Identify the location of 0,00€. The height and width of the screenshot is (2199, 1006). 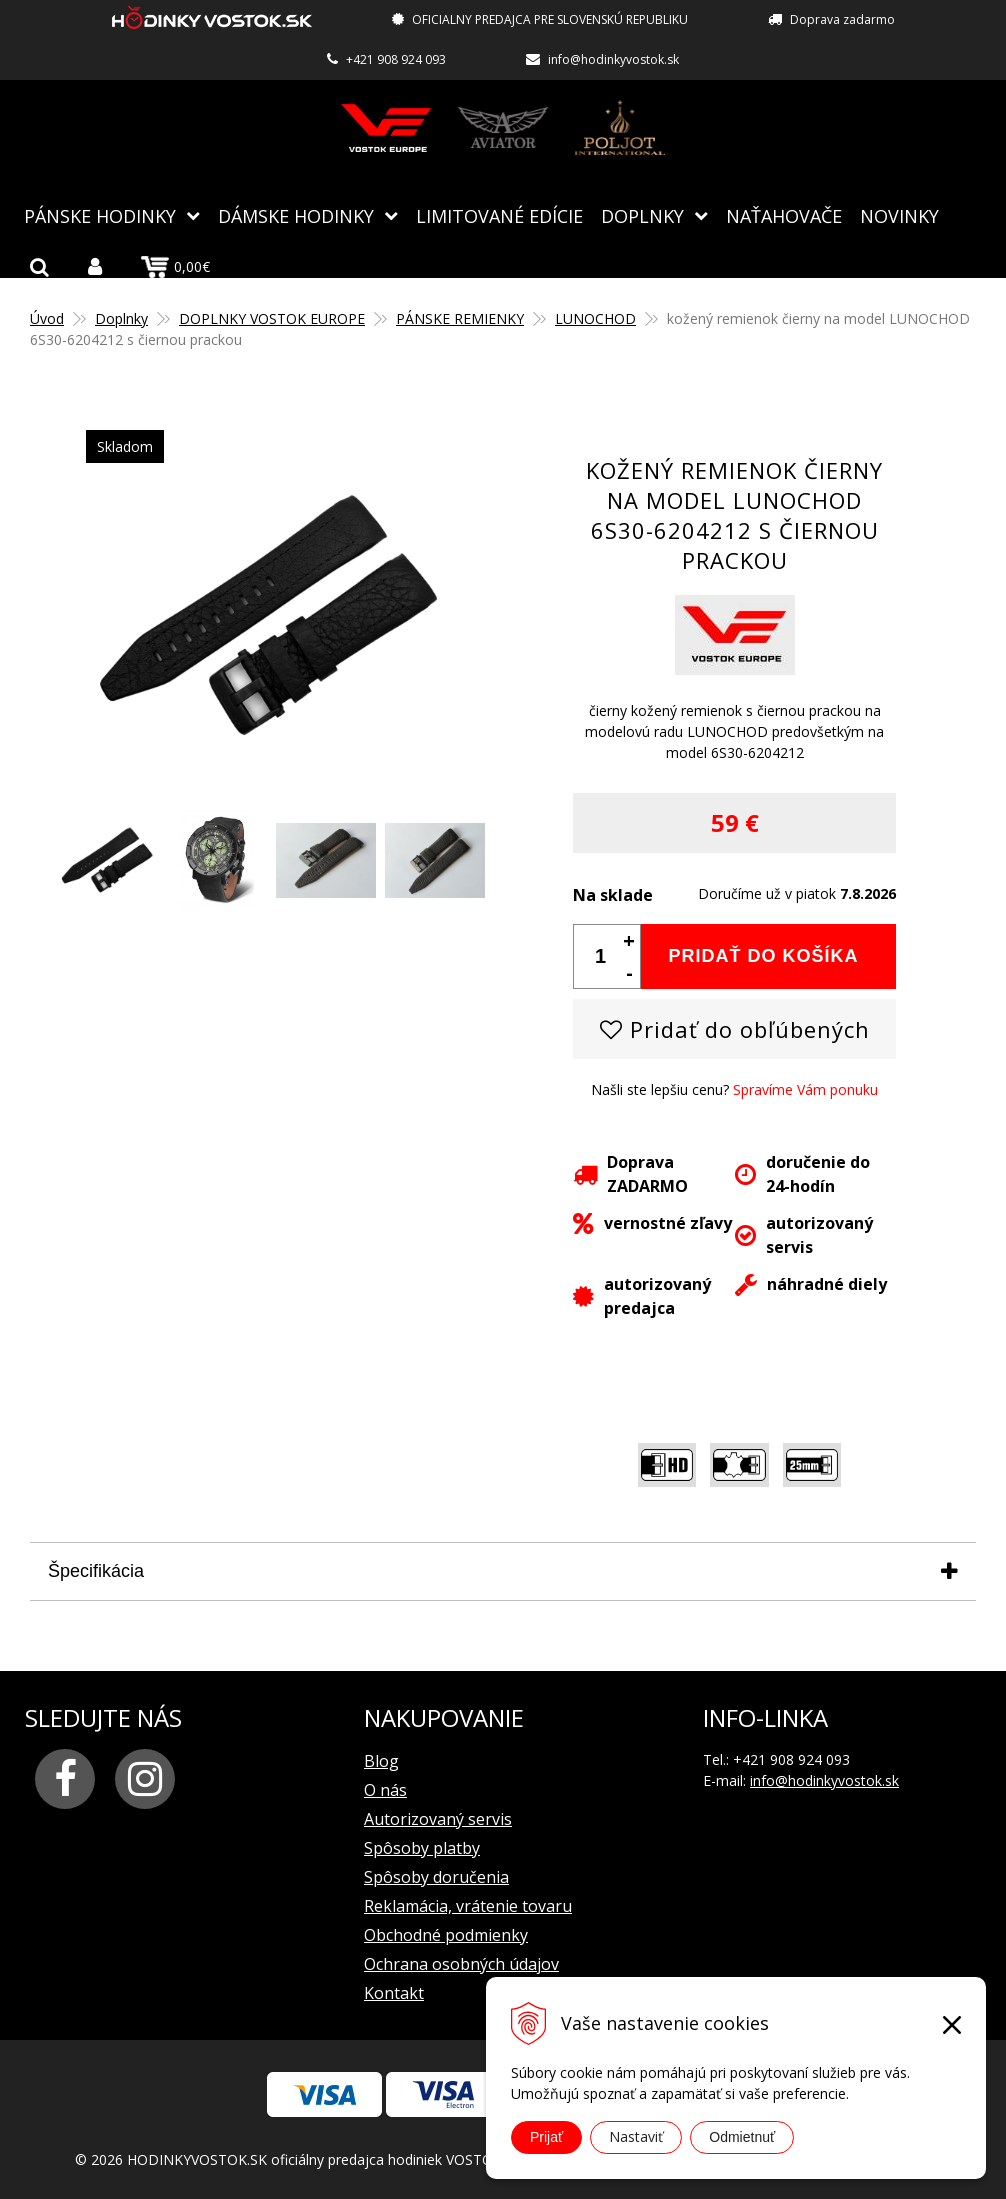
(175, 266).